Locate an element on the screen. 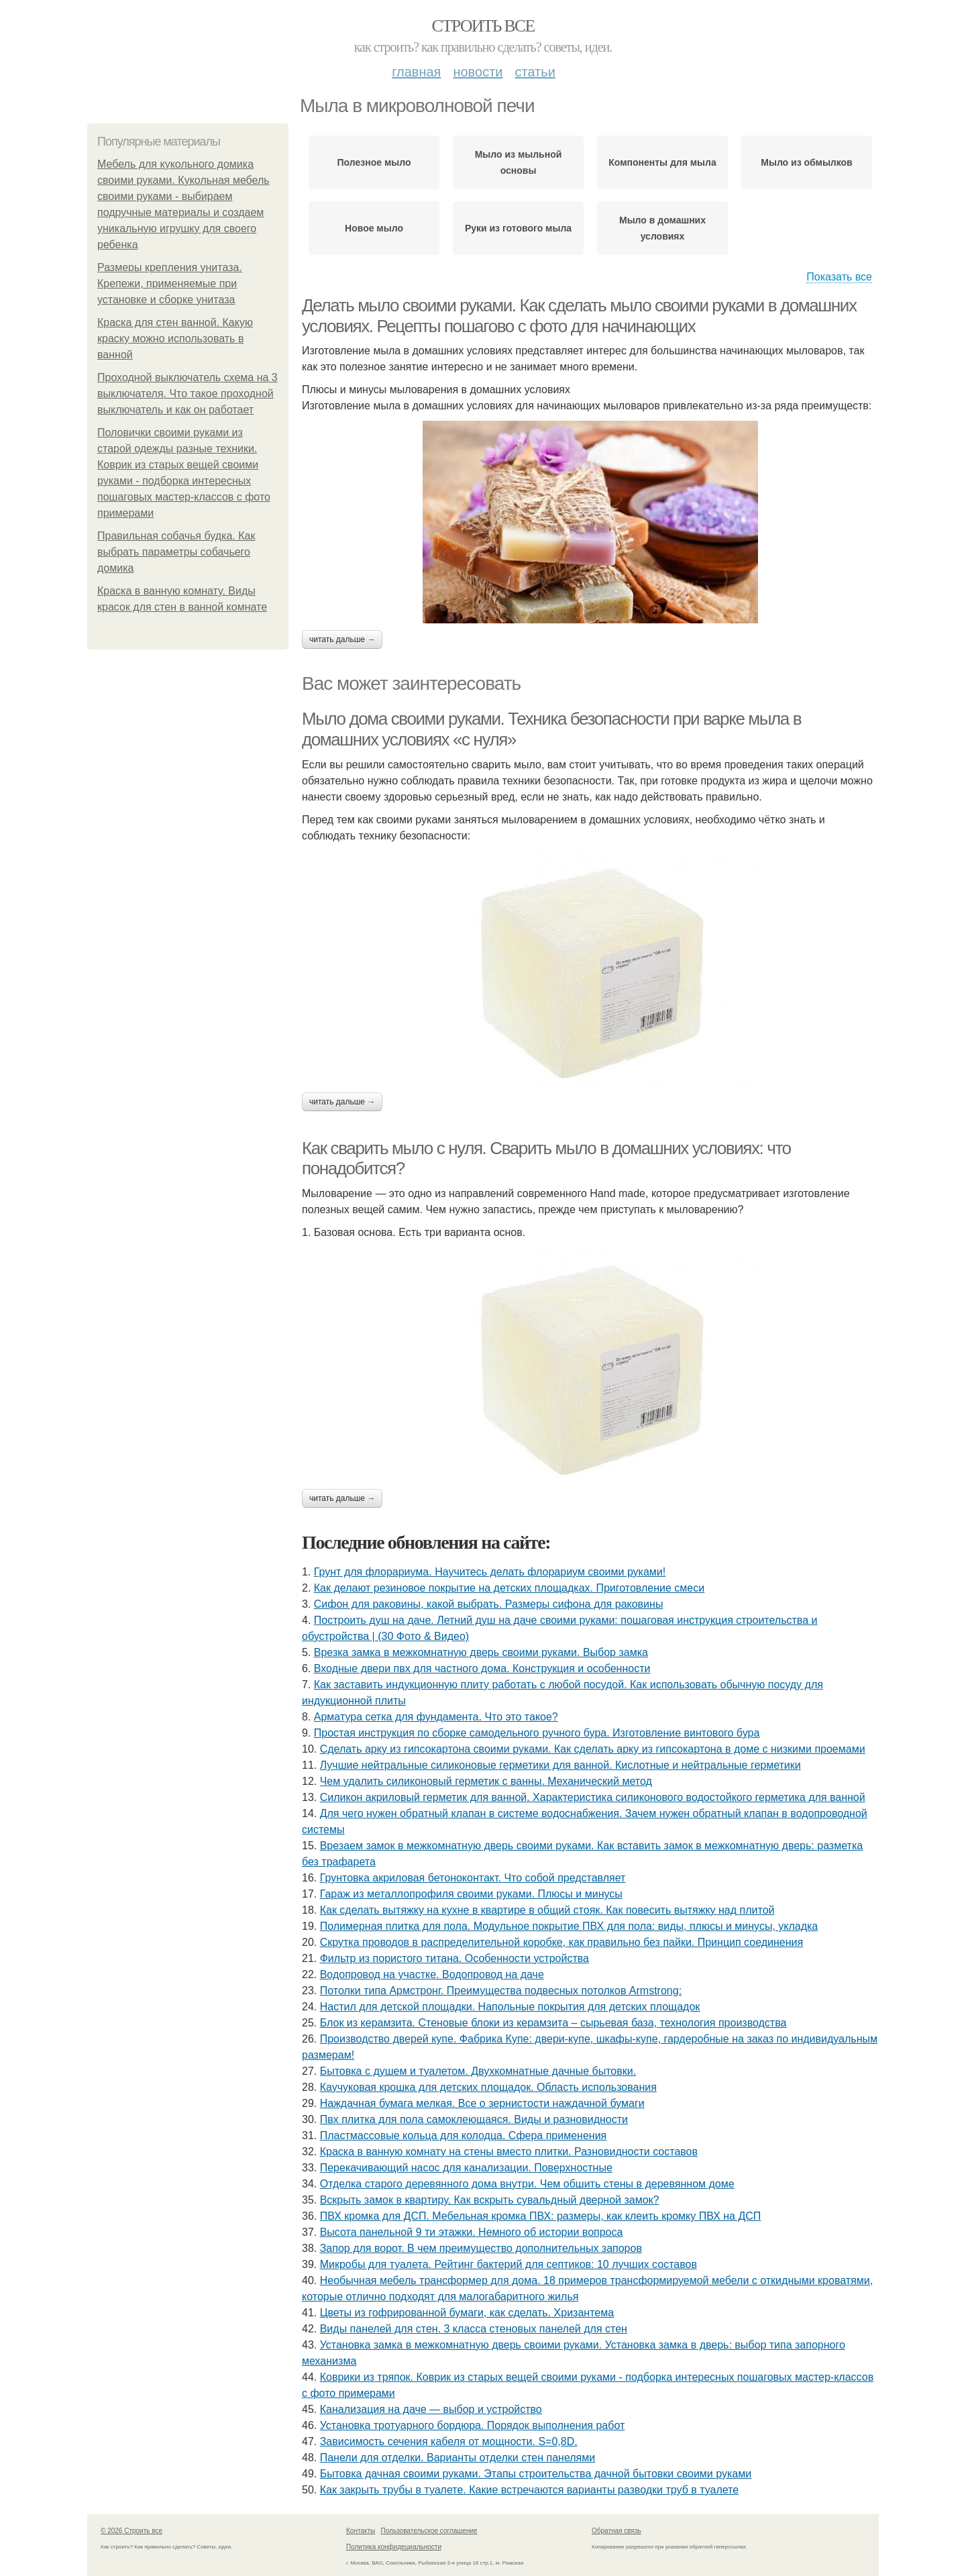 This screenshot has width=966, height=2576. Врезка замка в межкомнатную дверь своими руками. Выбор замка is located at coordinates (481, 1652).